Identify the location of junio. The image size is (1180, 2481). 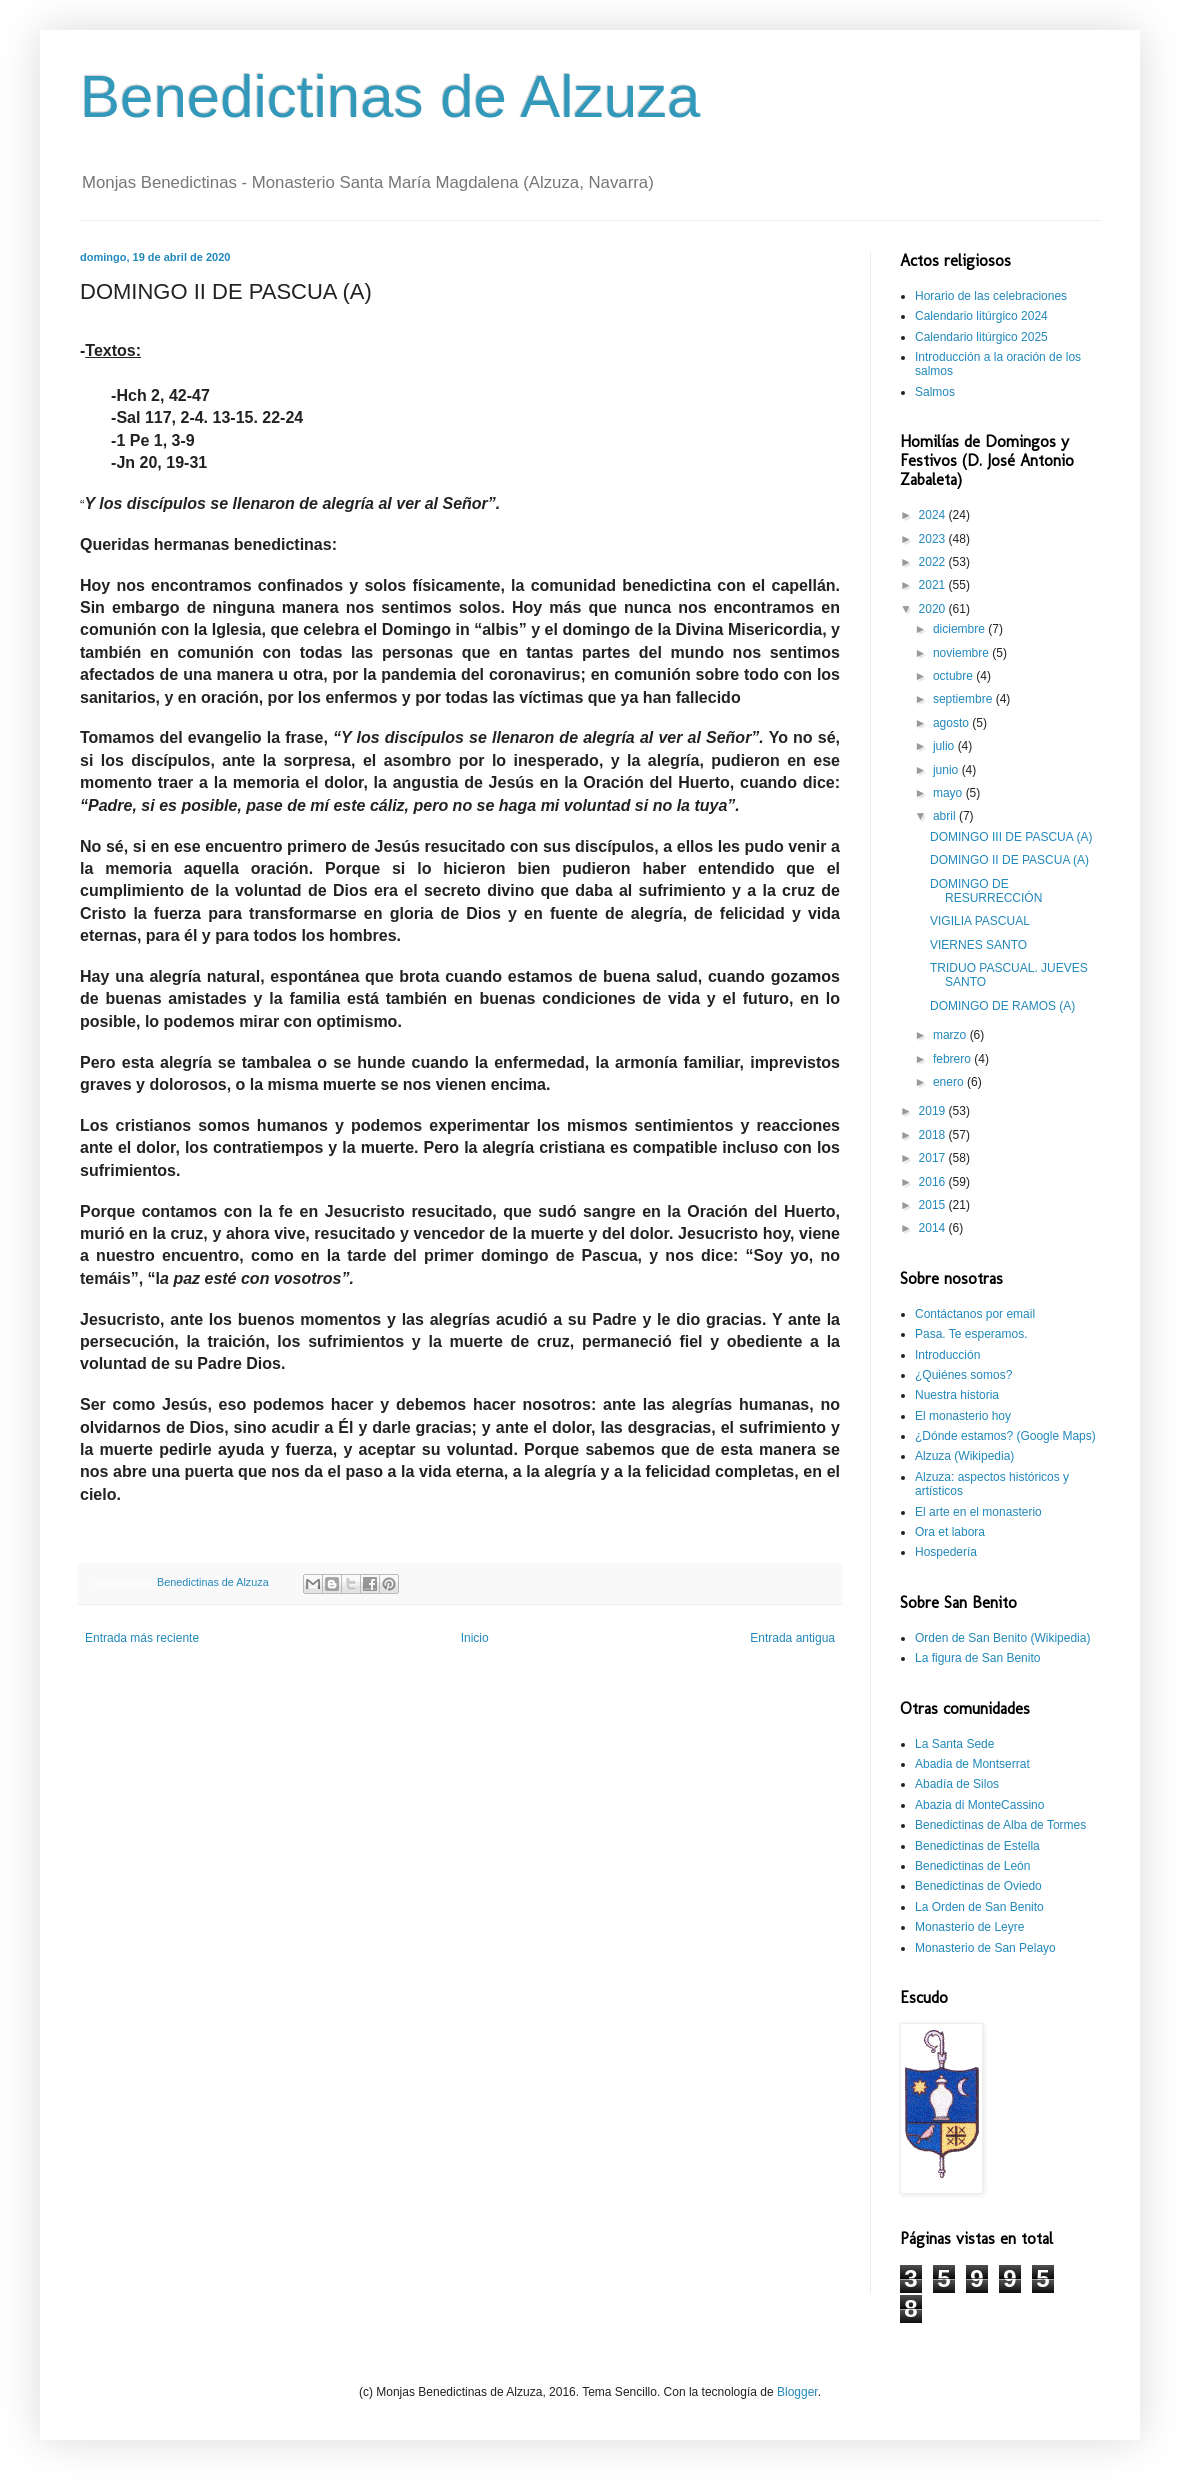
(947, 770).